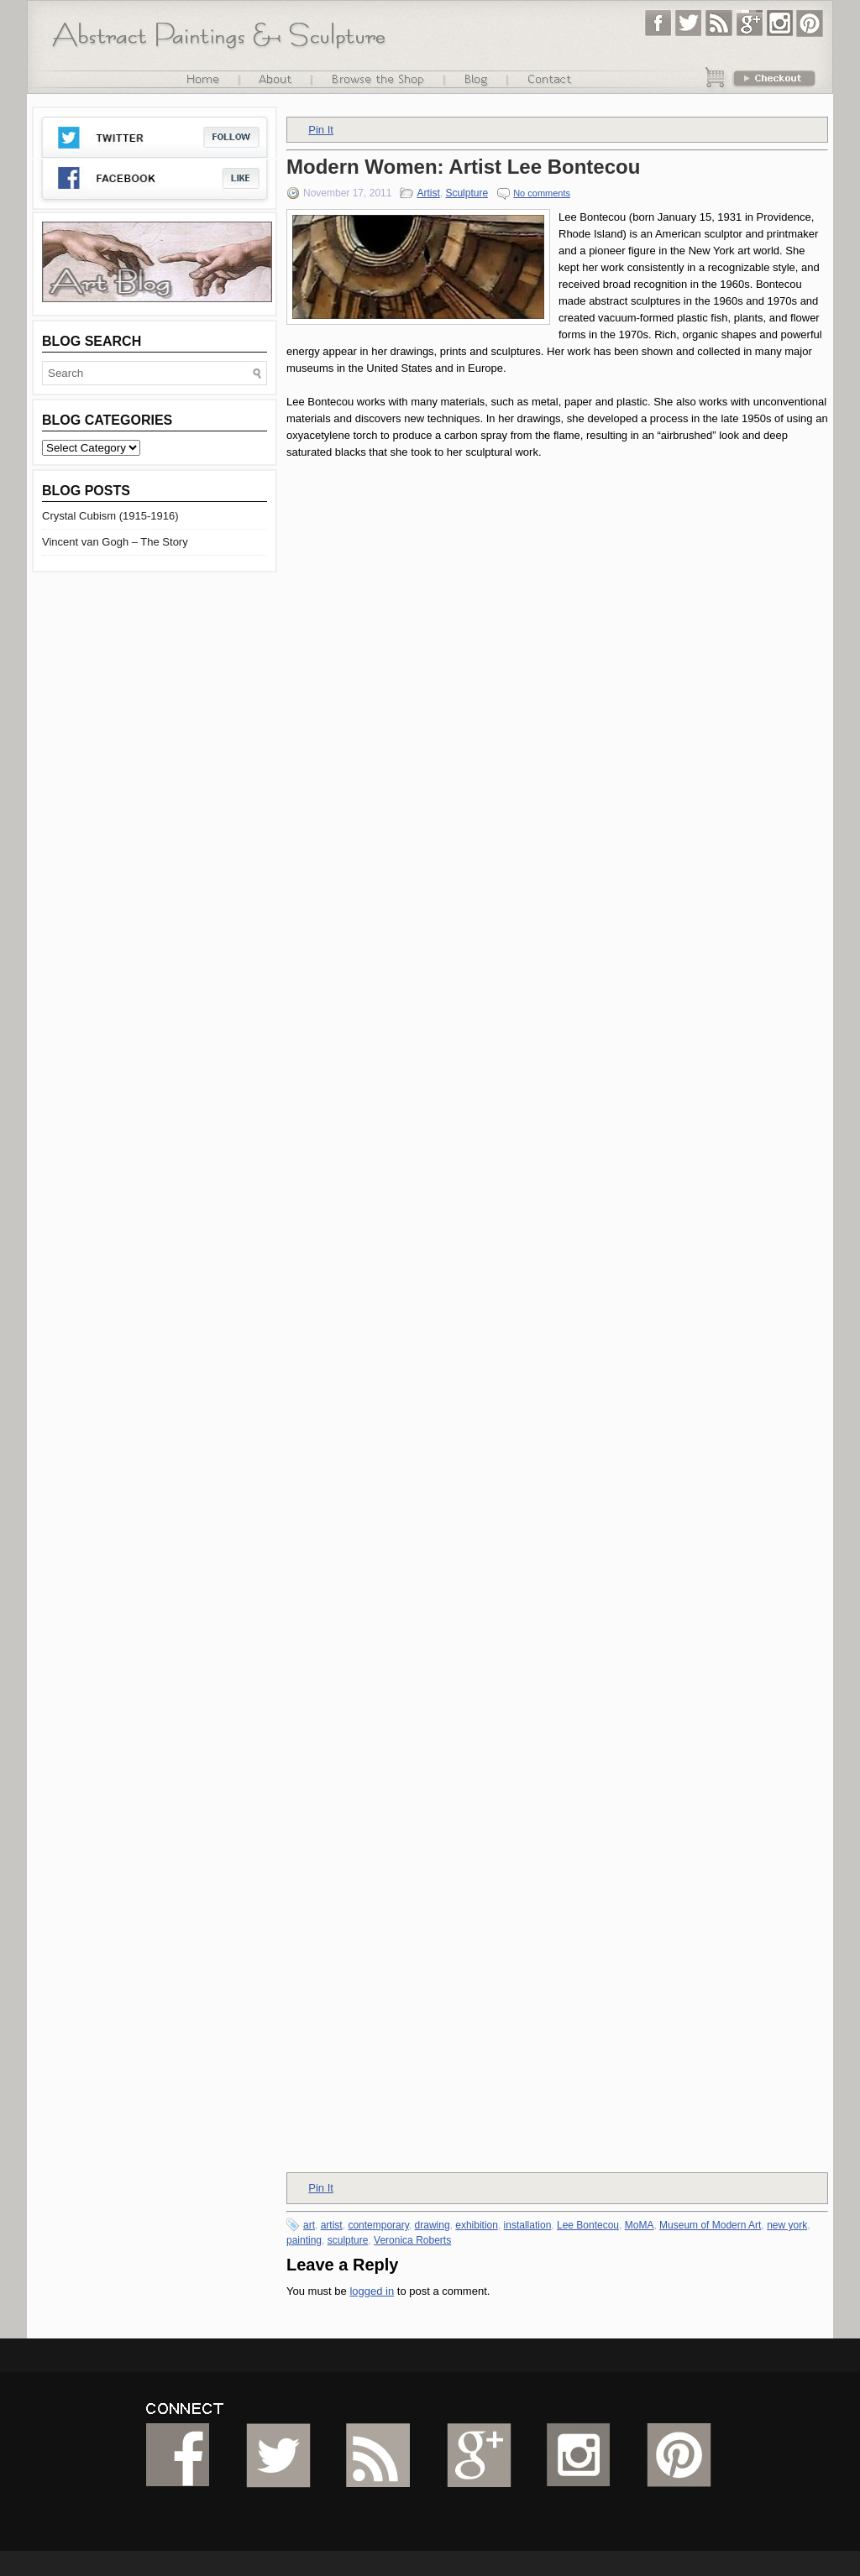  What do you see at coordinates (320, 129) in the screenshot?
I see `Pin It` at bounding box center [320, 129].